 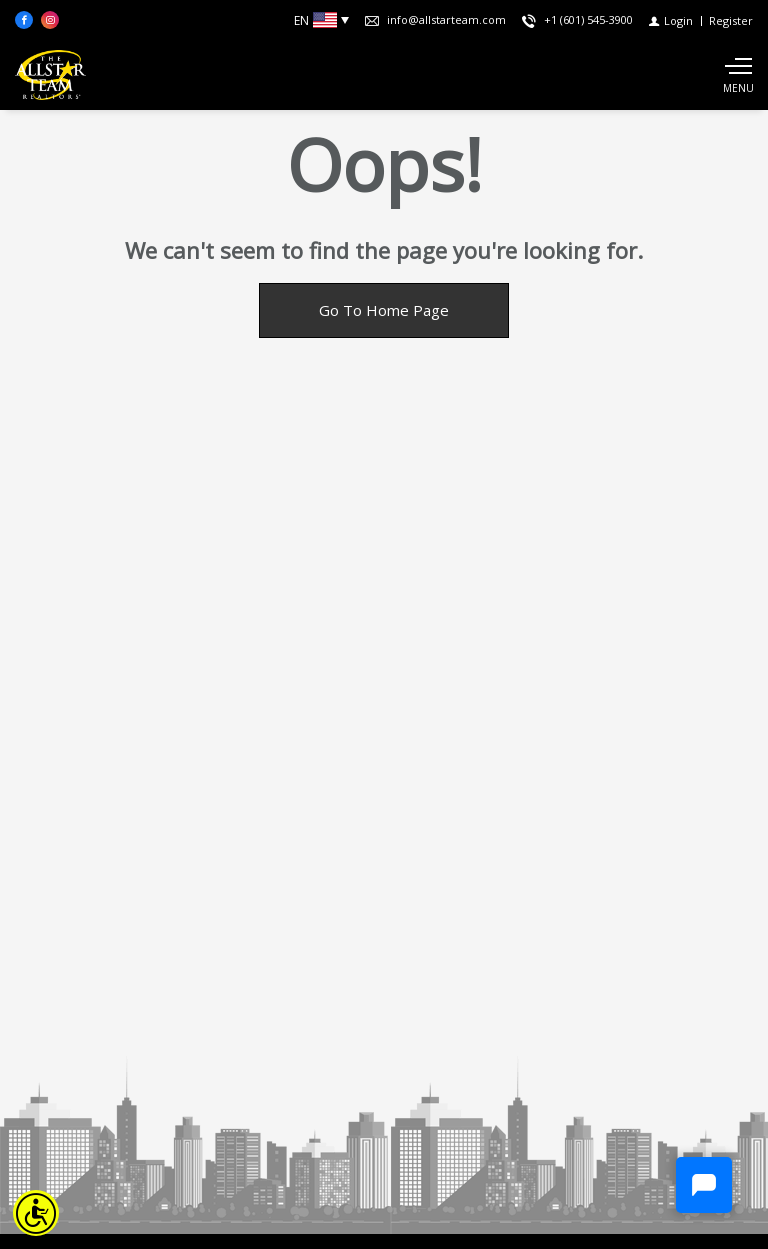 What do you see at coordinates (36, 1213) in the screenshot?
I see `[Accessibility open UserWay]` at bounding box center [36, 1213].